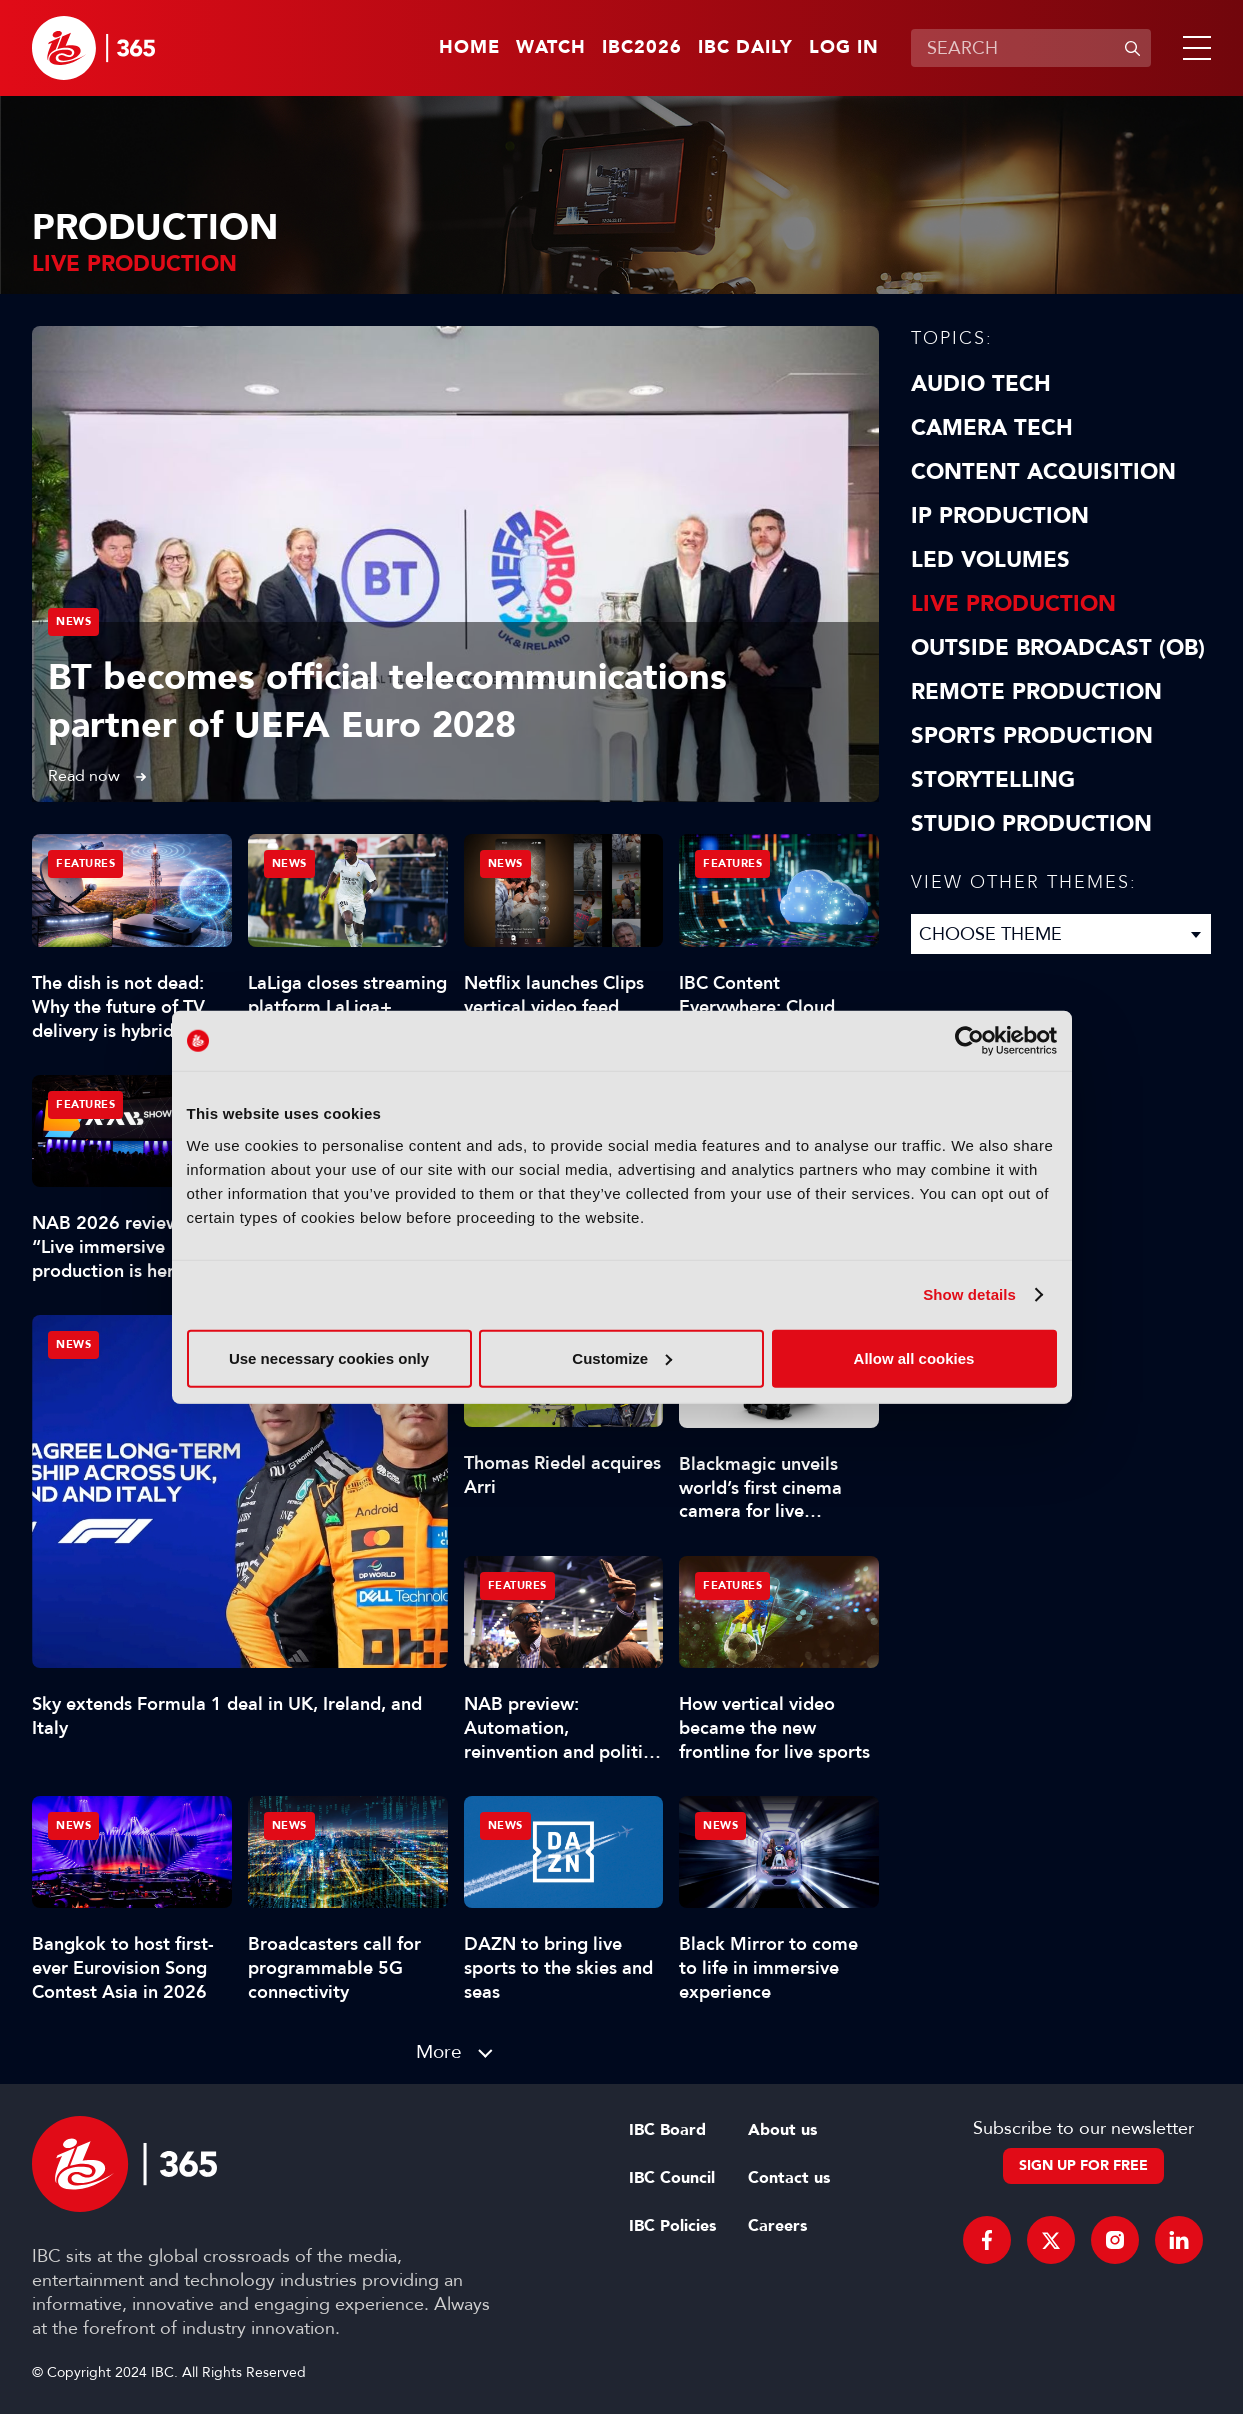 The image size is (1243, 2414). Describe the element at coordinates (329, 1357) in the screenshot. I see `Use necessary cookies only` at that location.